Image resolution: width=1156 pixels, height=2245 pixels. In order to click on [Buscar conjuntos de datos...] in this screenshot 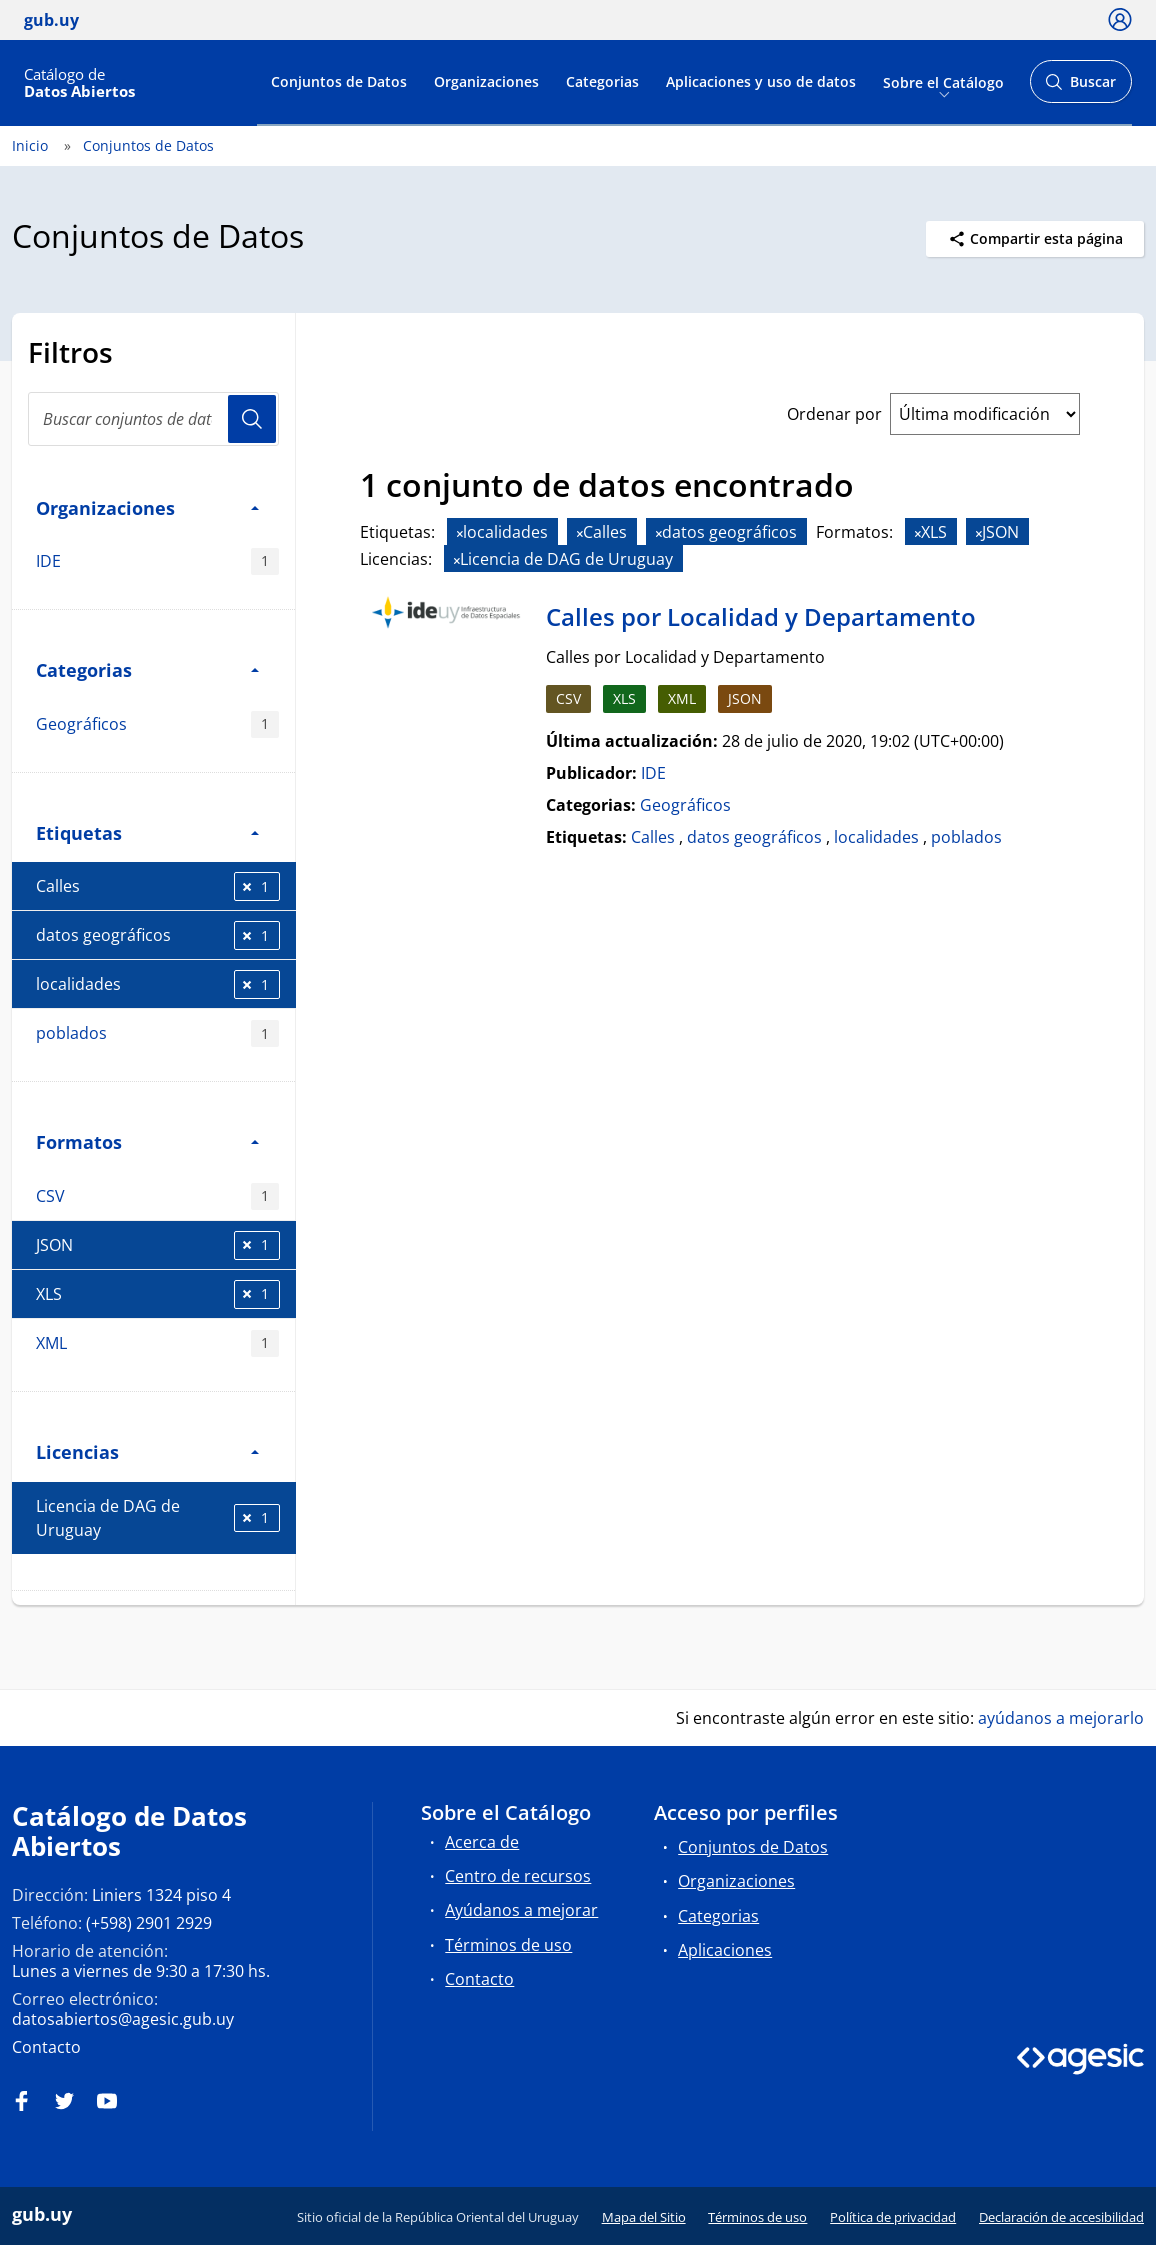, I will do `click(153, 419)`.